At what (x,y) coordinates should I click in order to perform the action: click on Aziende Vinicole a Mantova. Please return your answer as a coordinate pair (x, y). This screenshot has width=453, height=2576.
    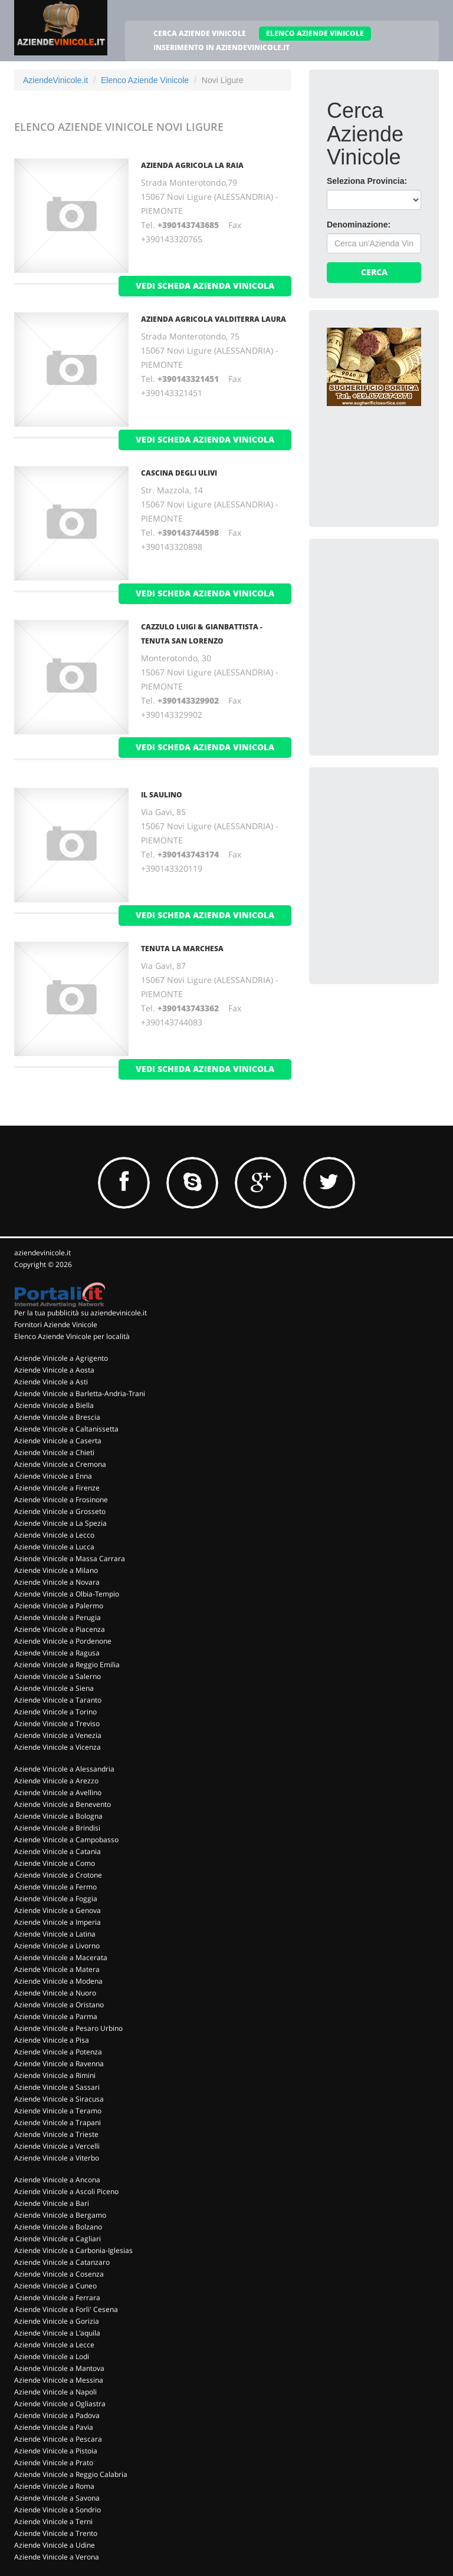
    Looking at the image, I should click on (59, 2368).